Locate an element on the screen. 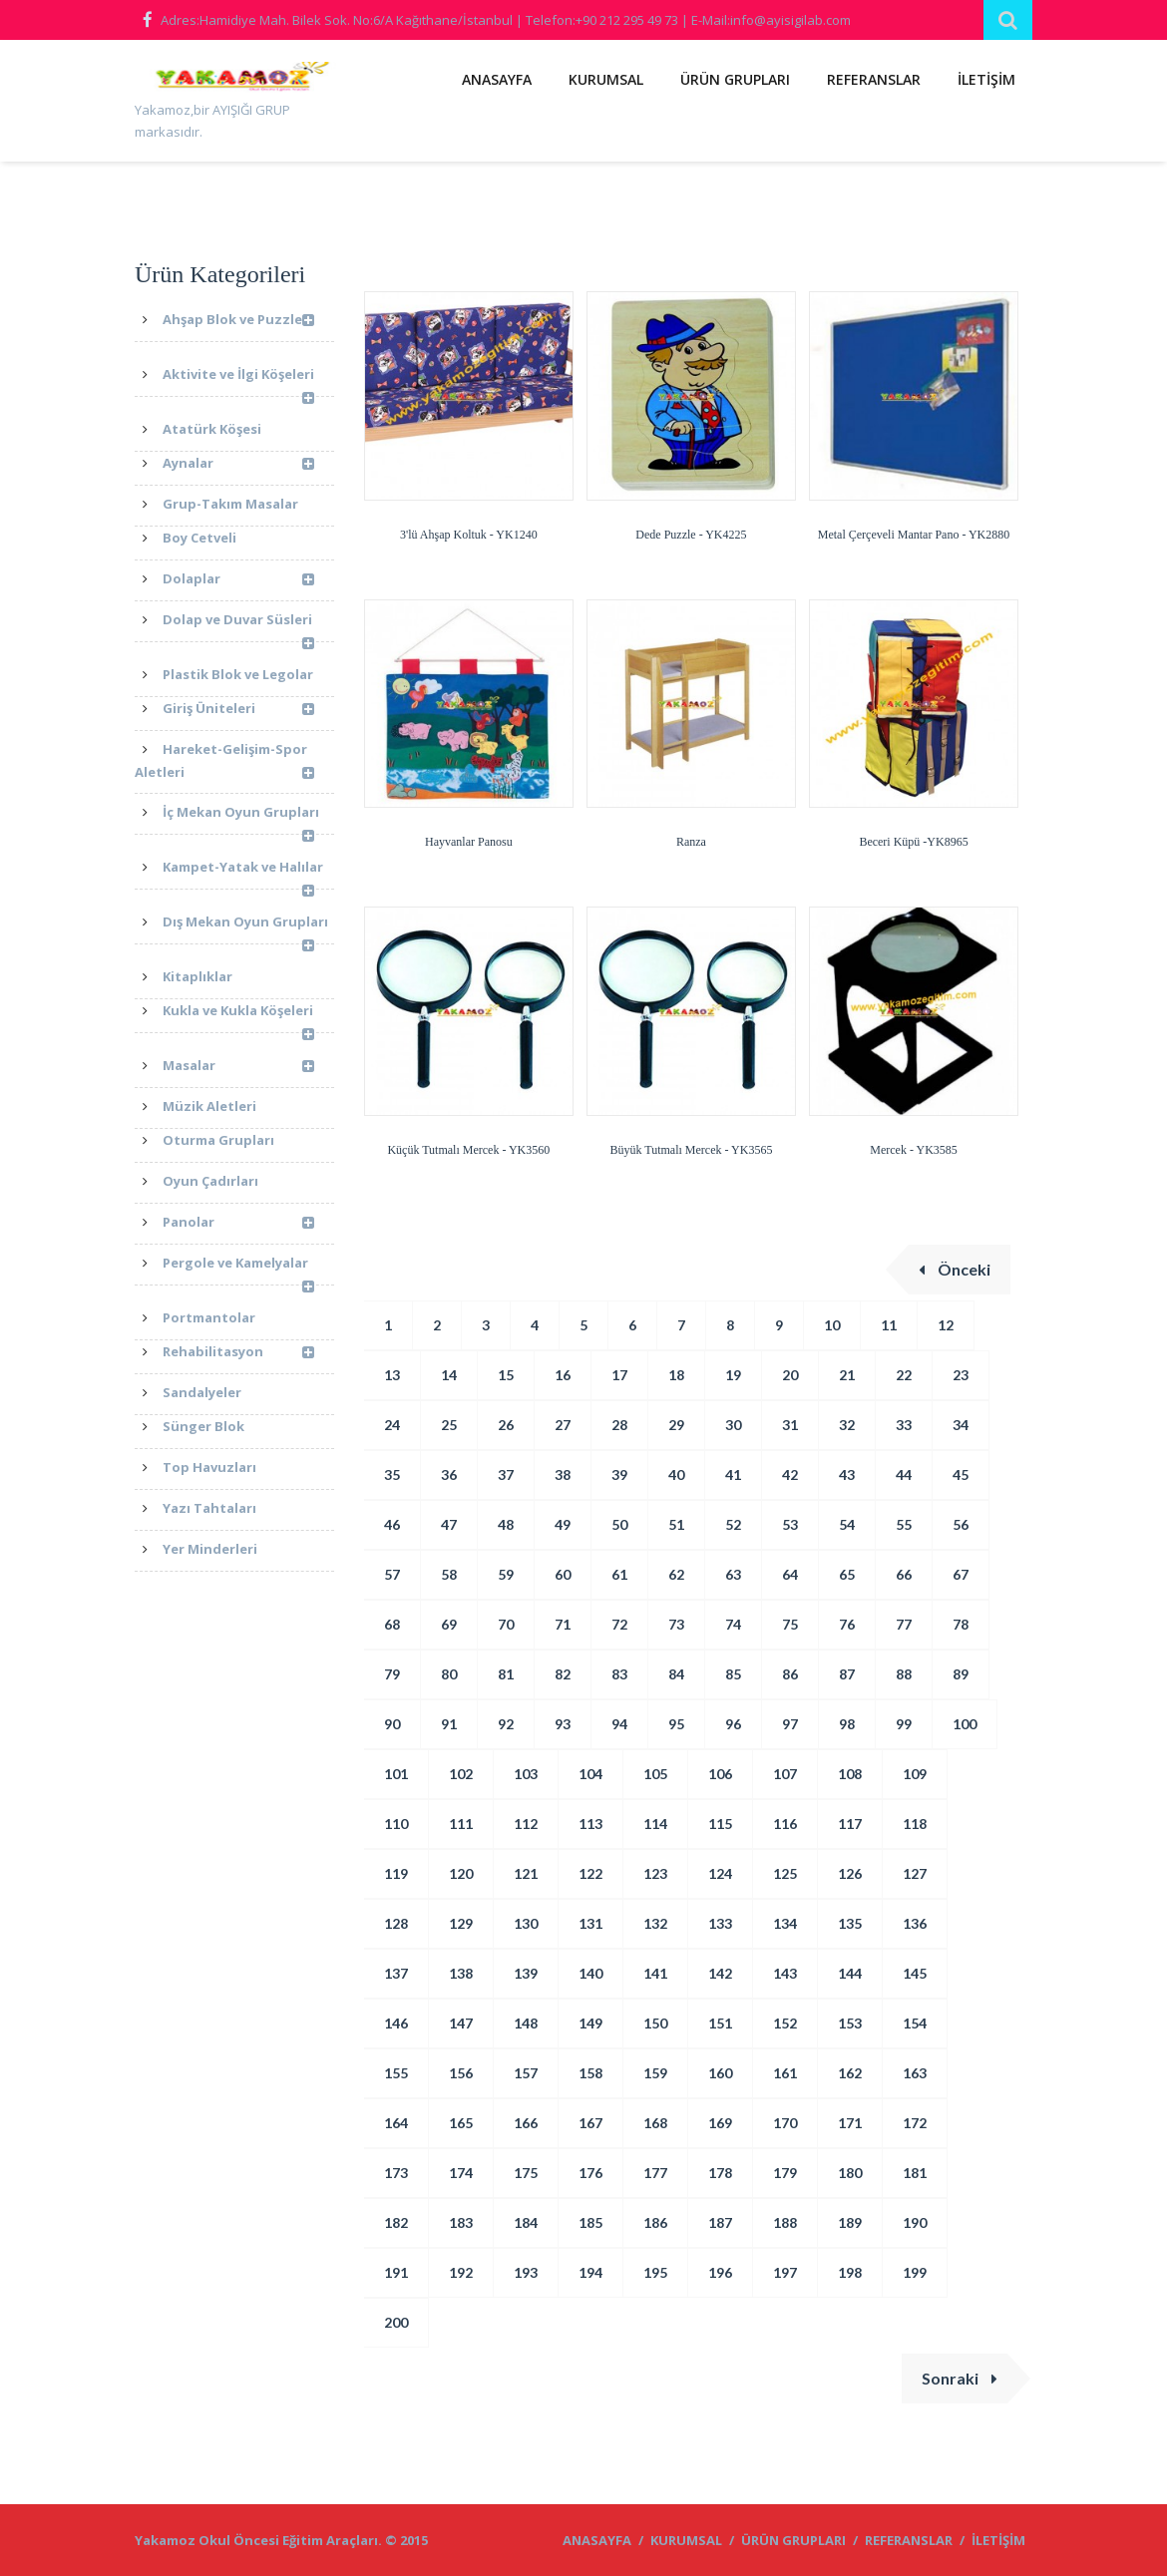  141 is located at coordinates (655, 1973).